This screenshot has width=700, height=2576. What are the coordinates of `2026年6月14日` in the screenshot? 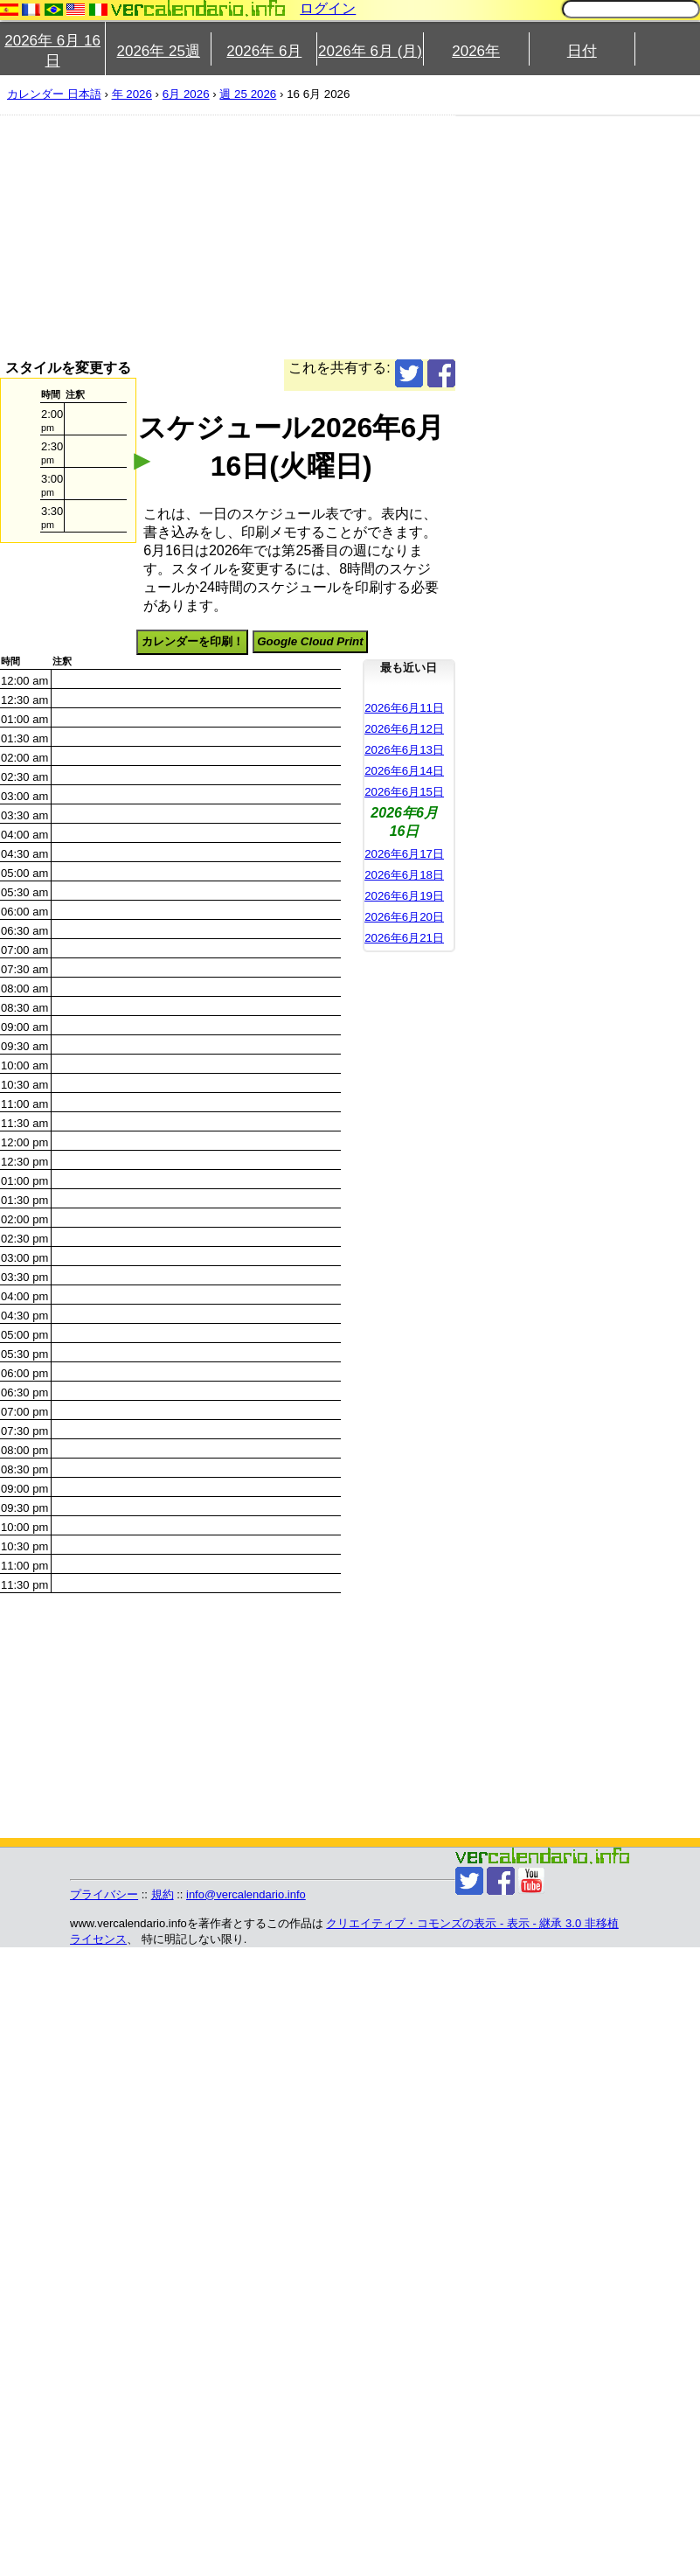 It's located at (404, 770).